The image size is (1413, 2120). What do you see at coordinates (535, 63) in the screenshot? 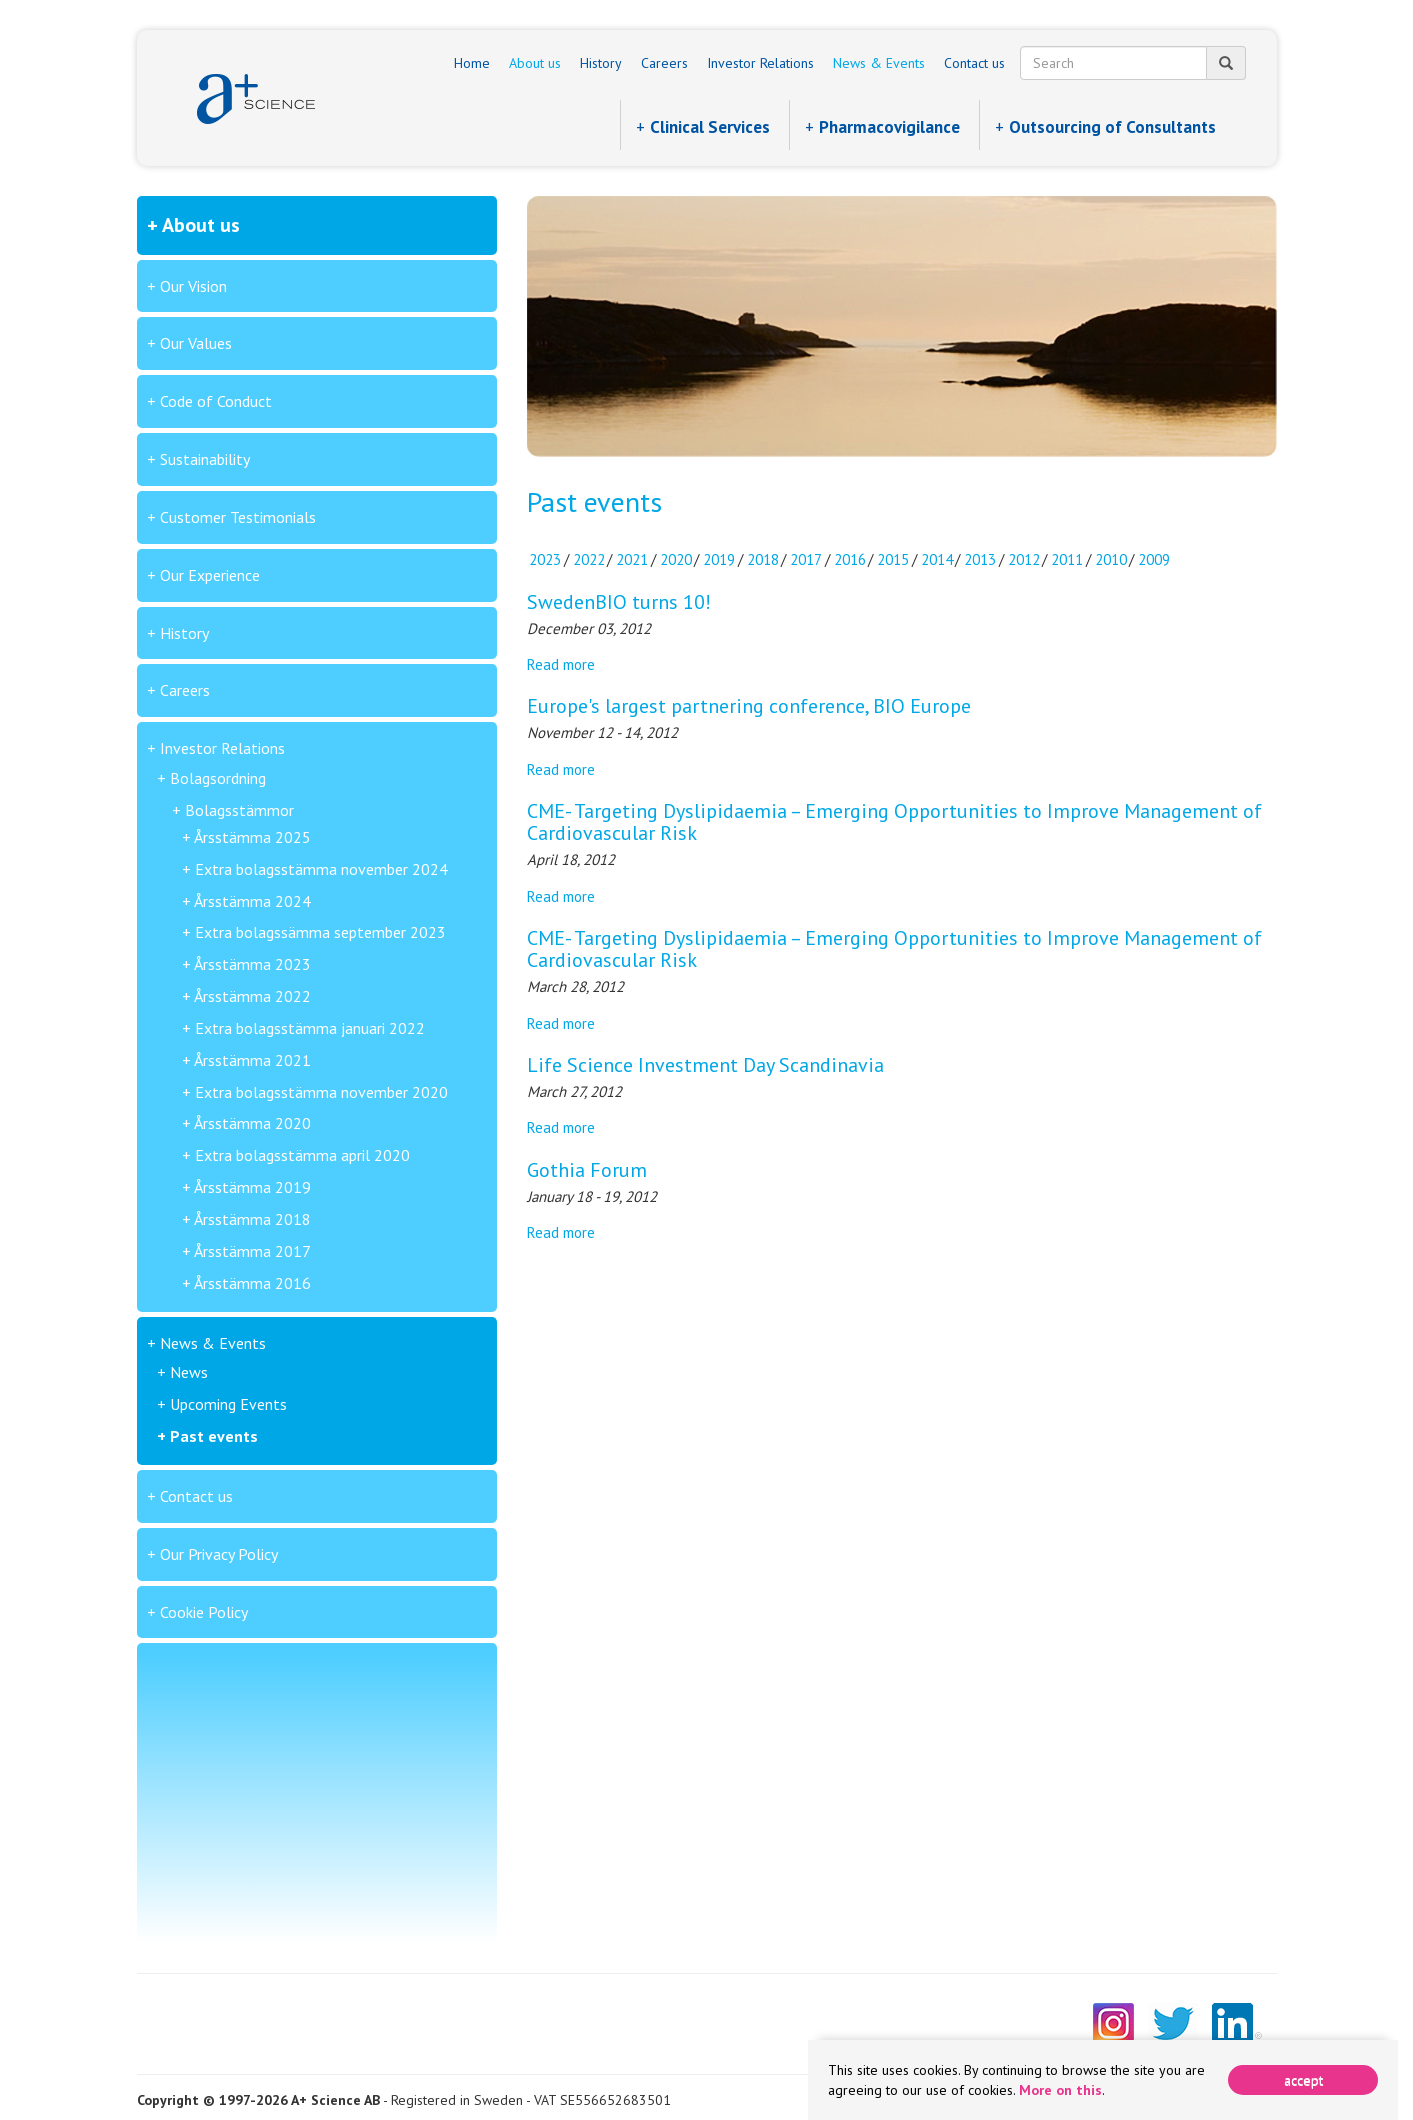
I see `About us` at bounding box center [535, 63].